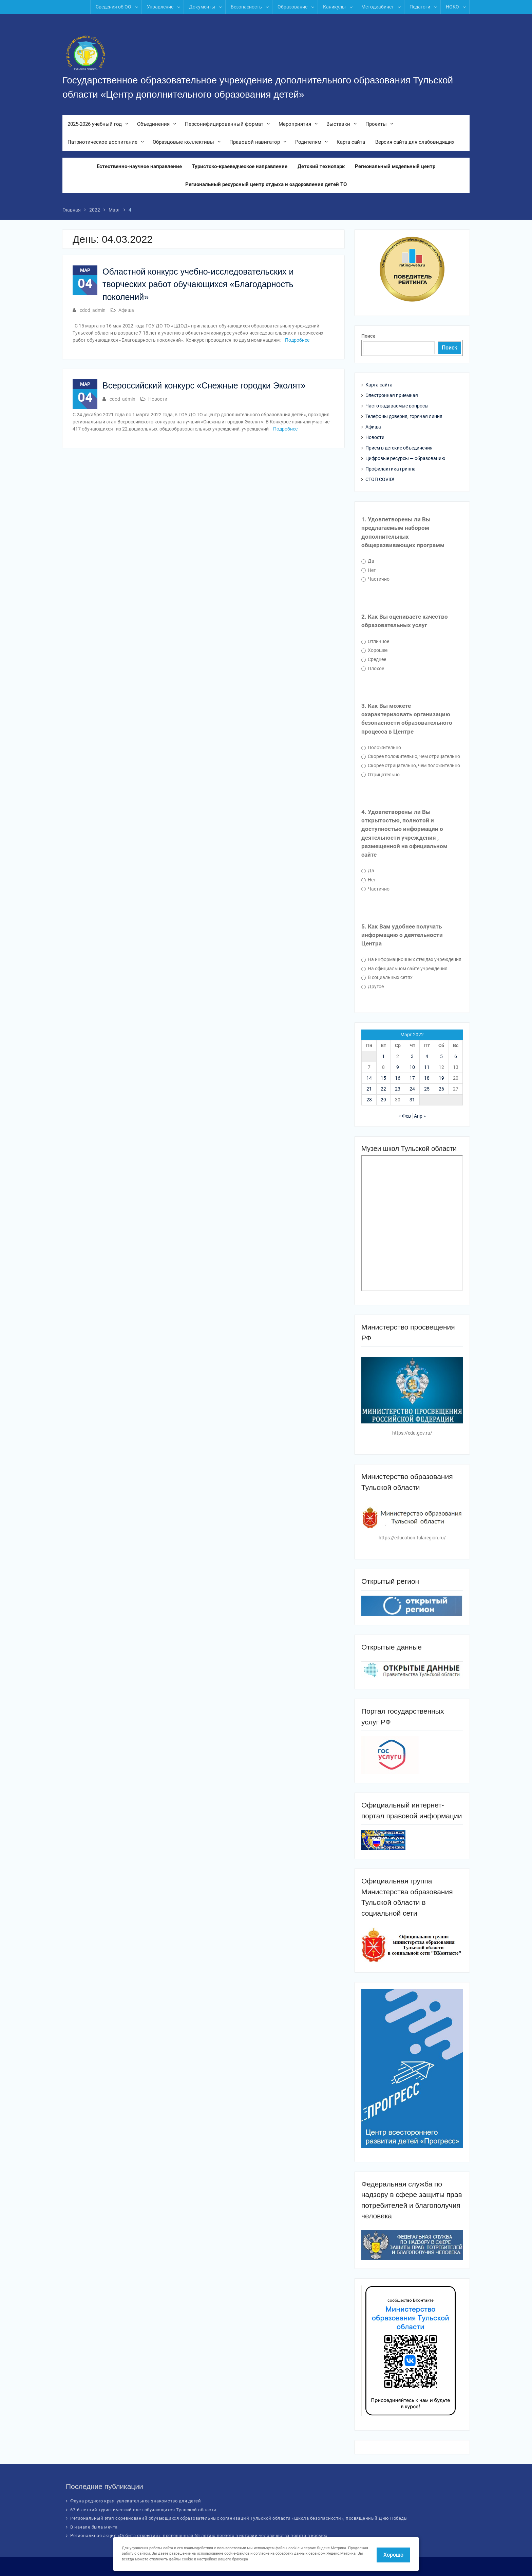 The image size is (532, 2576). What do you see at coordinates (395, 167) in the screenshot?
I see `Региональный модельный центр` at bounding box center [395, 167].